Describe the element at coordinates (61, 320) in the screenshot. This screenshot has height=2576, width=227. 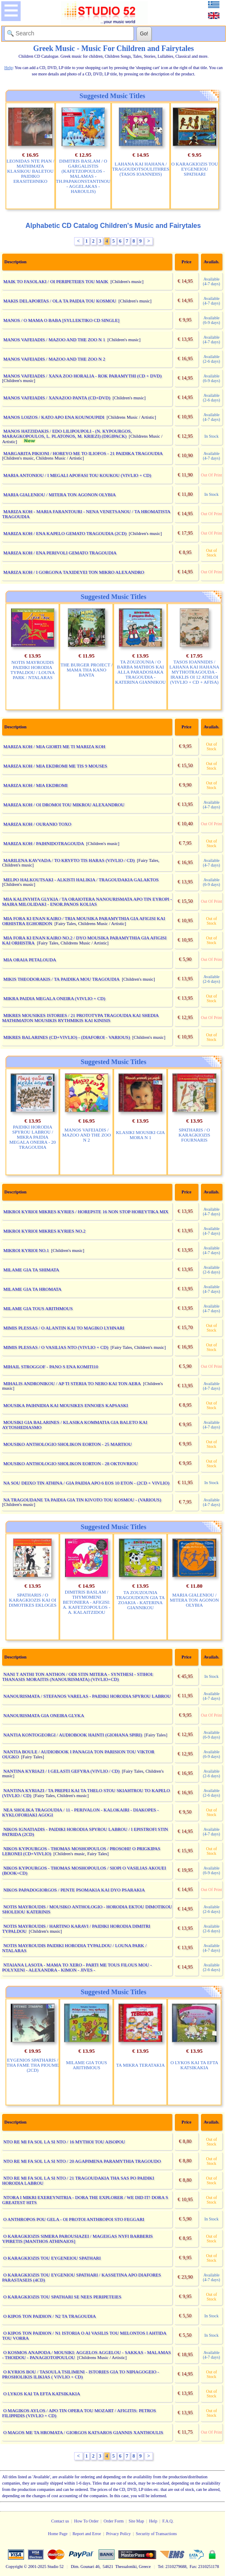
I see `MANOS / O MAMA O BABA [SYLLEKTIKO CD SINGLE]` at that location.